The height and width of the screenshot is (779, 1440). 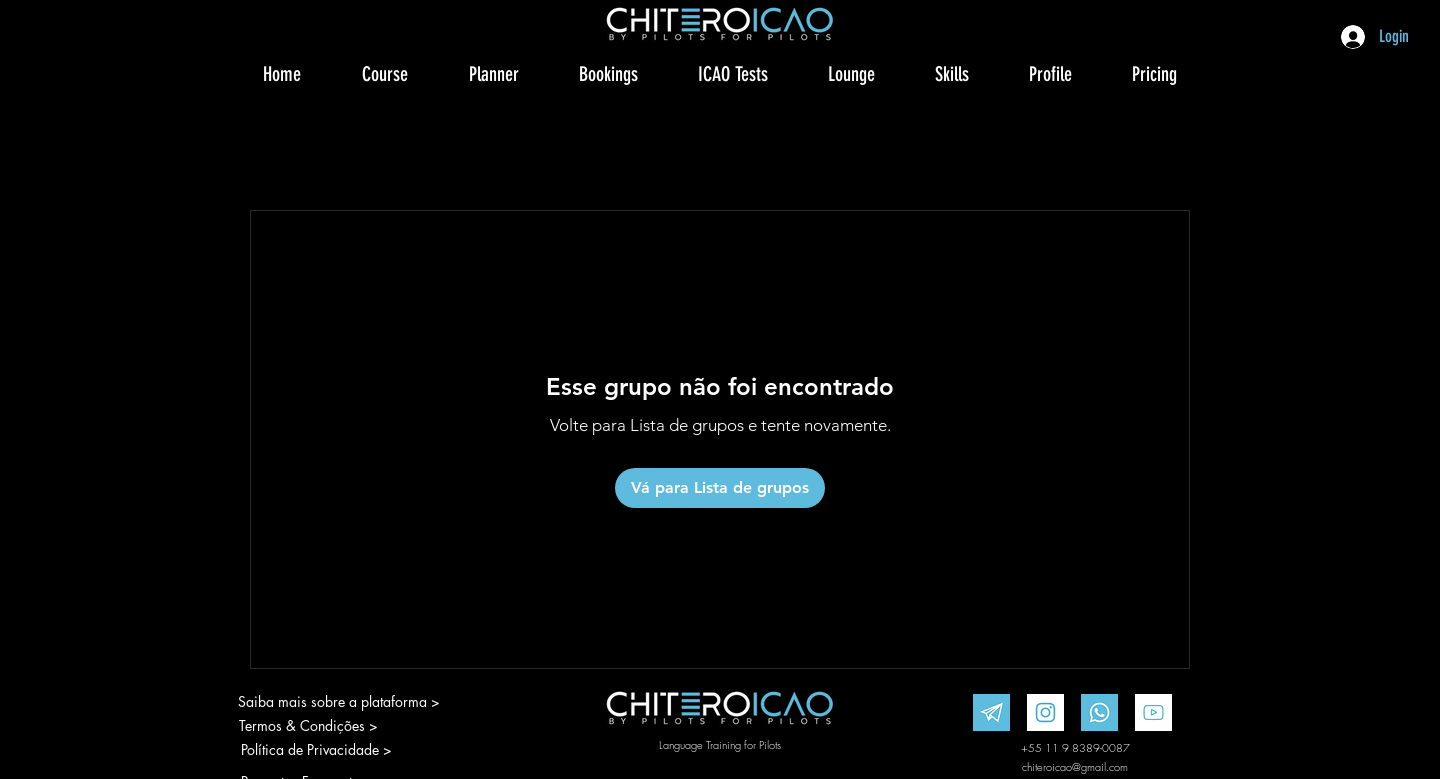 What do you see at coordinates (327, 750) in the screenshot?
I see `[Política de Privacidade >]` at bounding box center [327, 750].